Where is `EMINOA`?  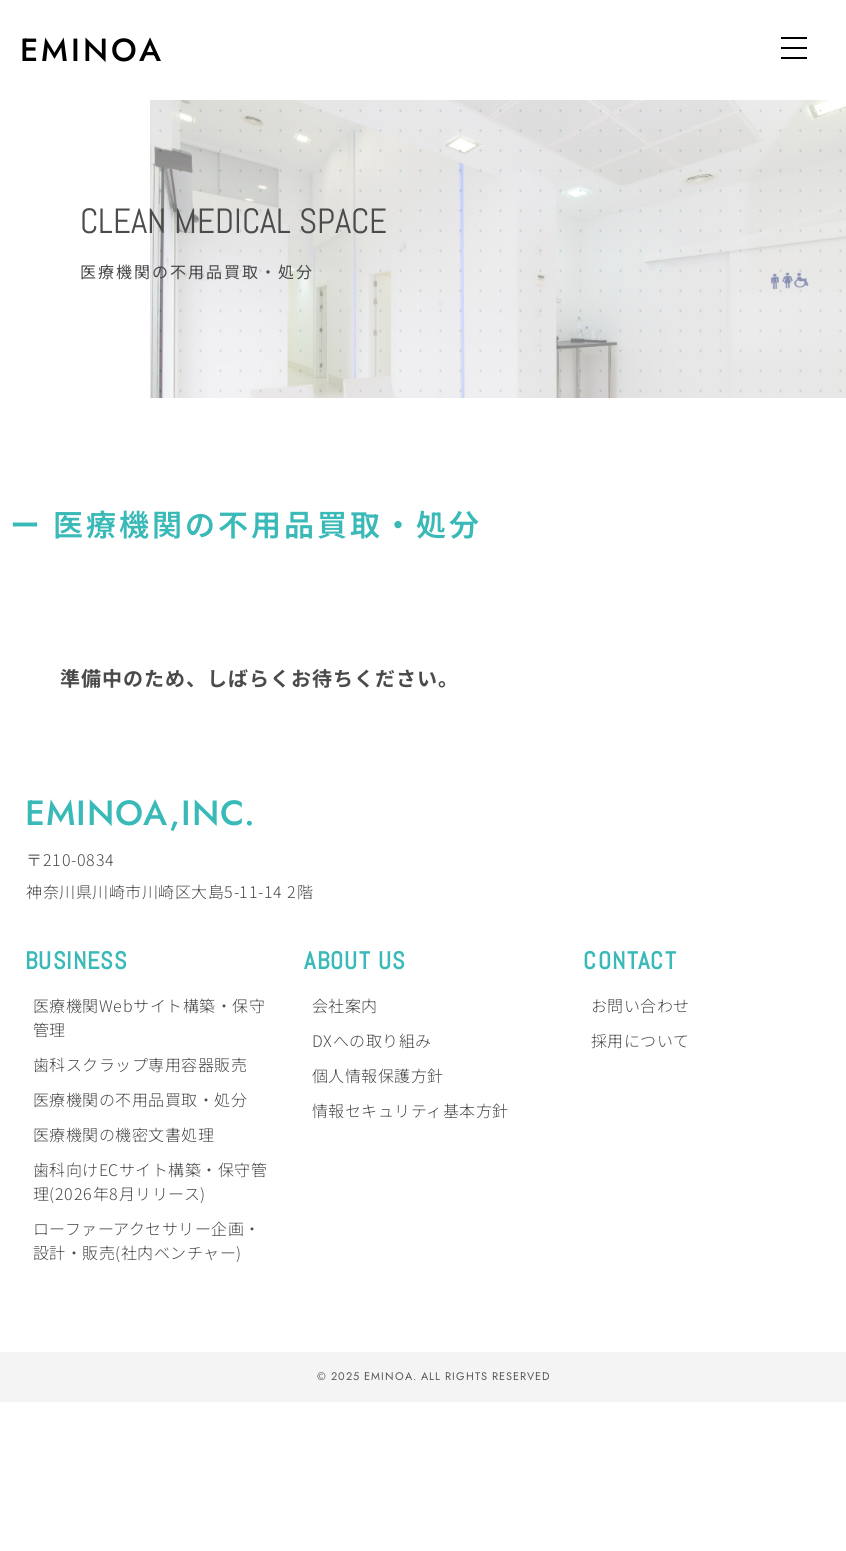 EMINOA is located at coordinates (92, 50).